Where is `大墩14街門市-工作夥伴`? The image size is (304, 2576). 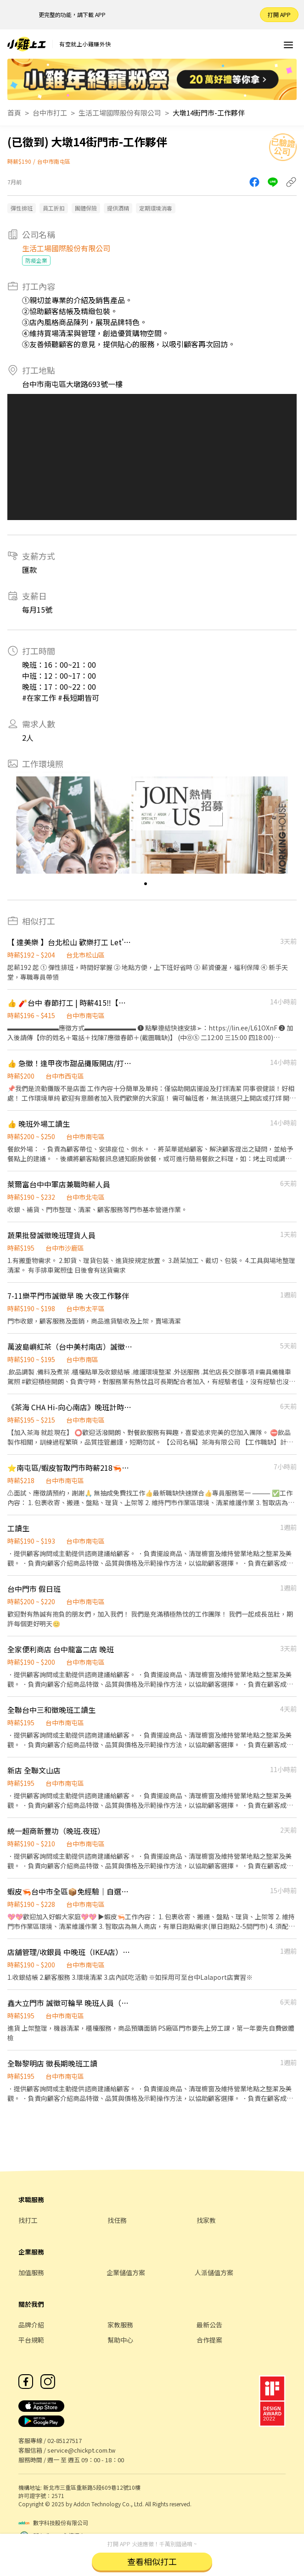
大墩14街門市-工作夥伴 is located at coordinates (209, 112).